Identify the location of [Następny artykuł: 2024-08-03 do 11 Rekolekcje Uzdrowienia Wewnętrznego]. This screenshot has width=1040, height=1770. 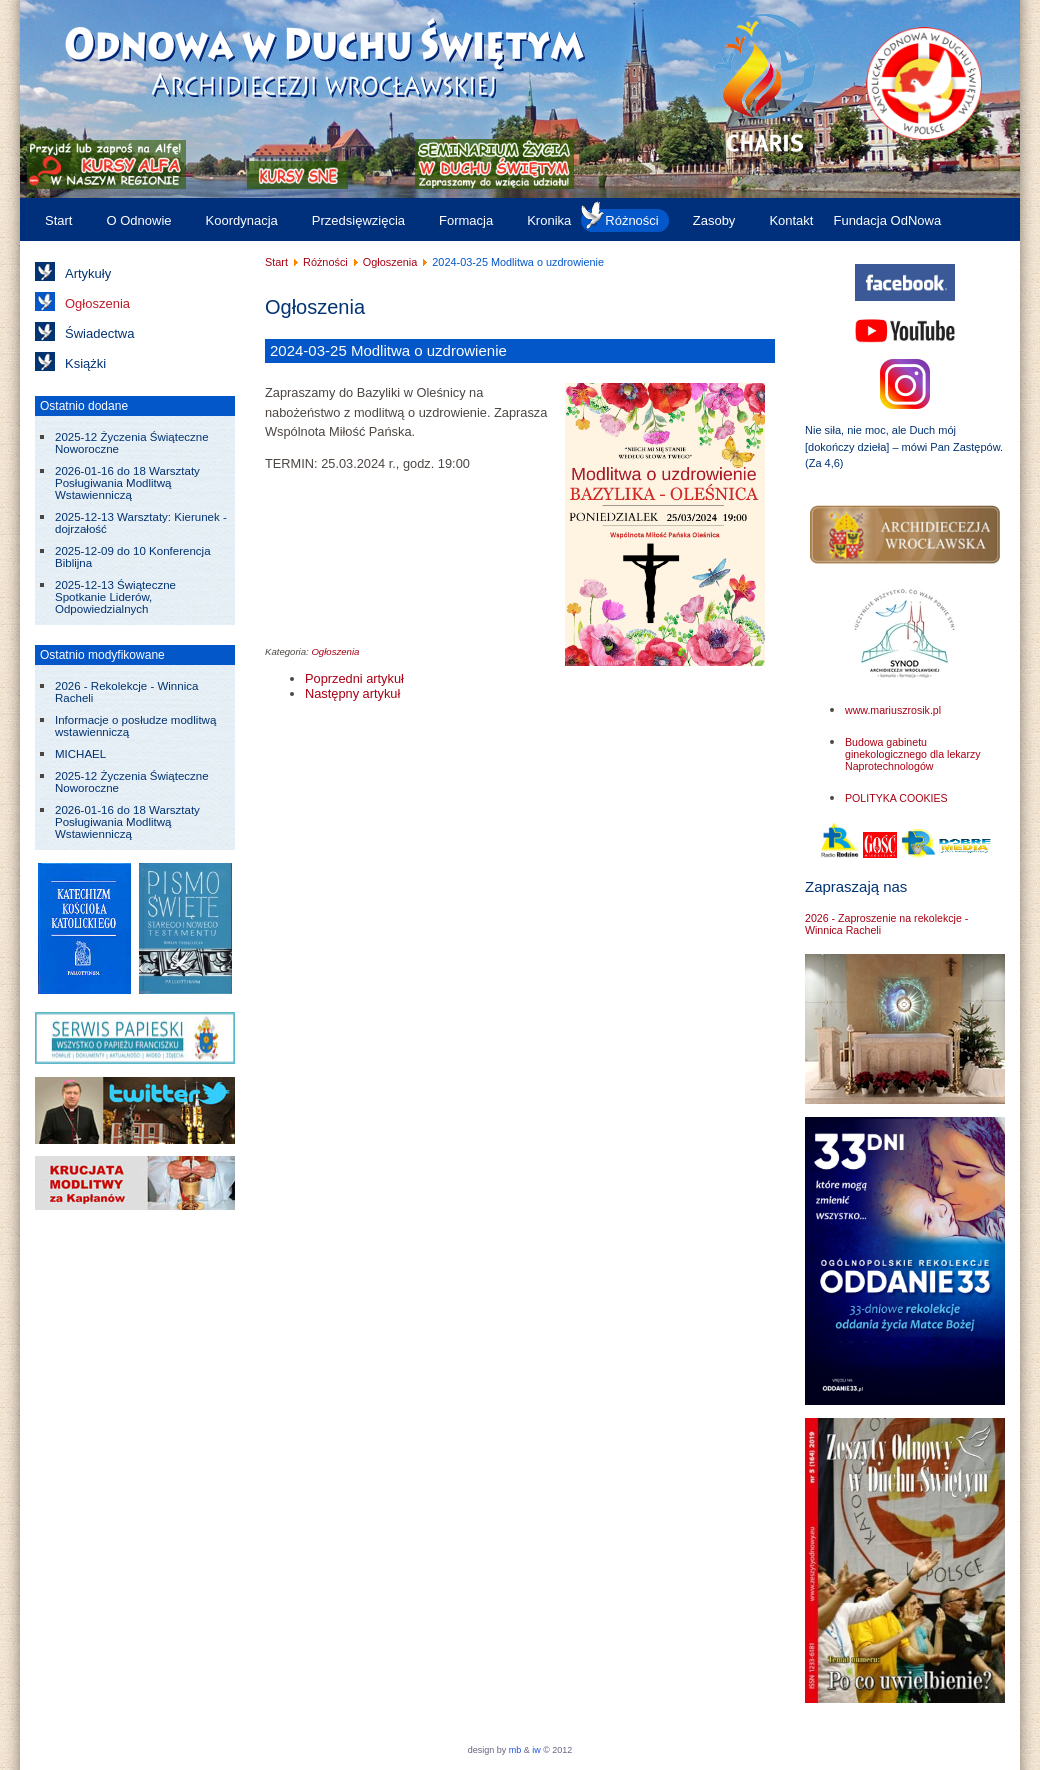
(352, 693).